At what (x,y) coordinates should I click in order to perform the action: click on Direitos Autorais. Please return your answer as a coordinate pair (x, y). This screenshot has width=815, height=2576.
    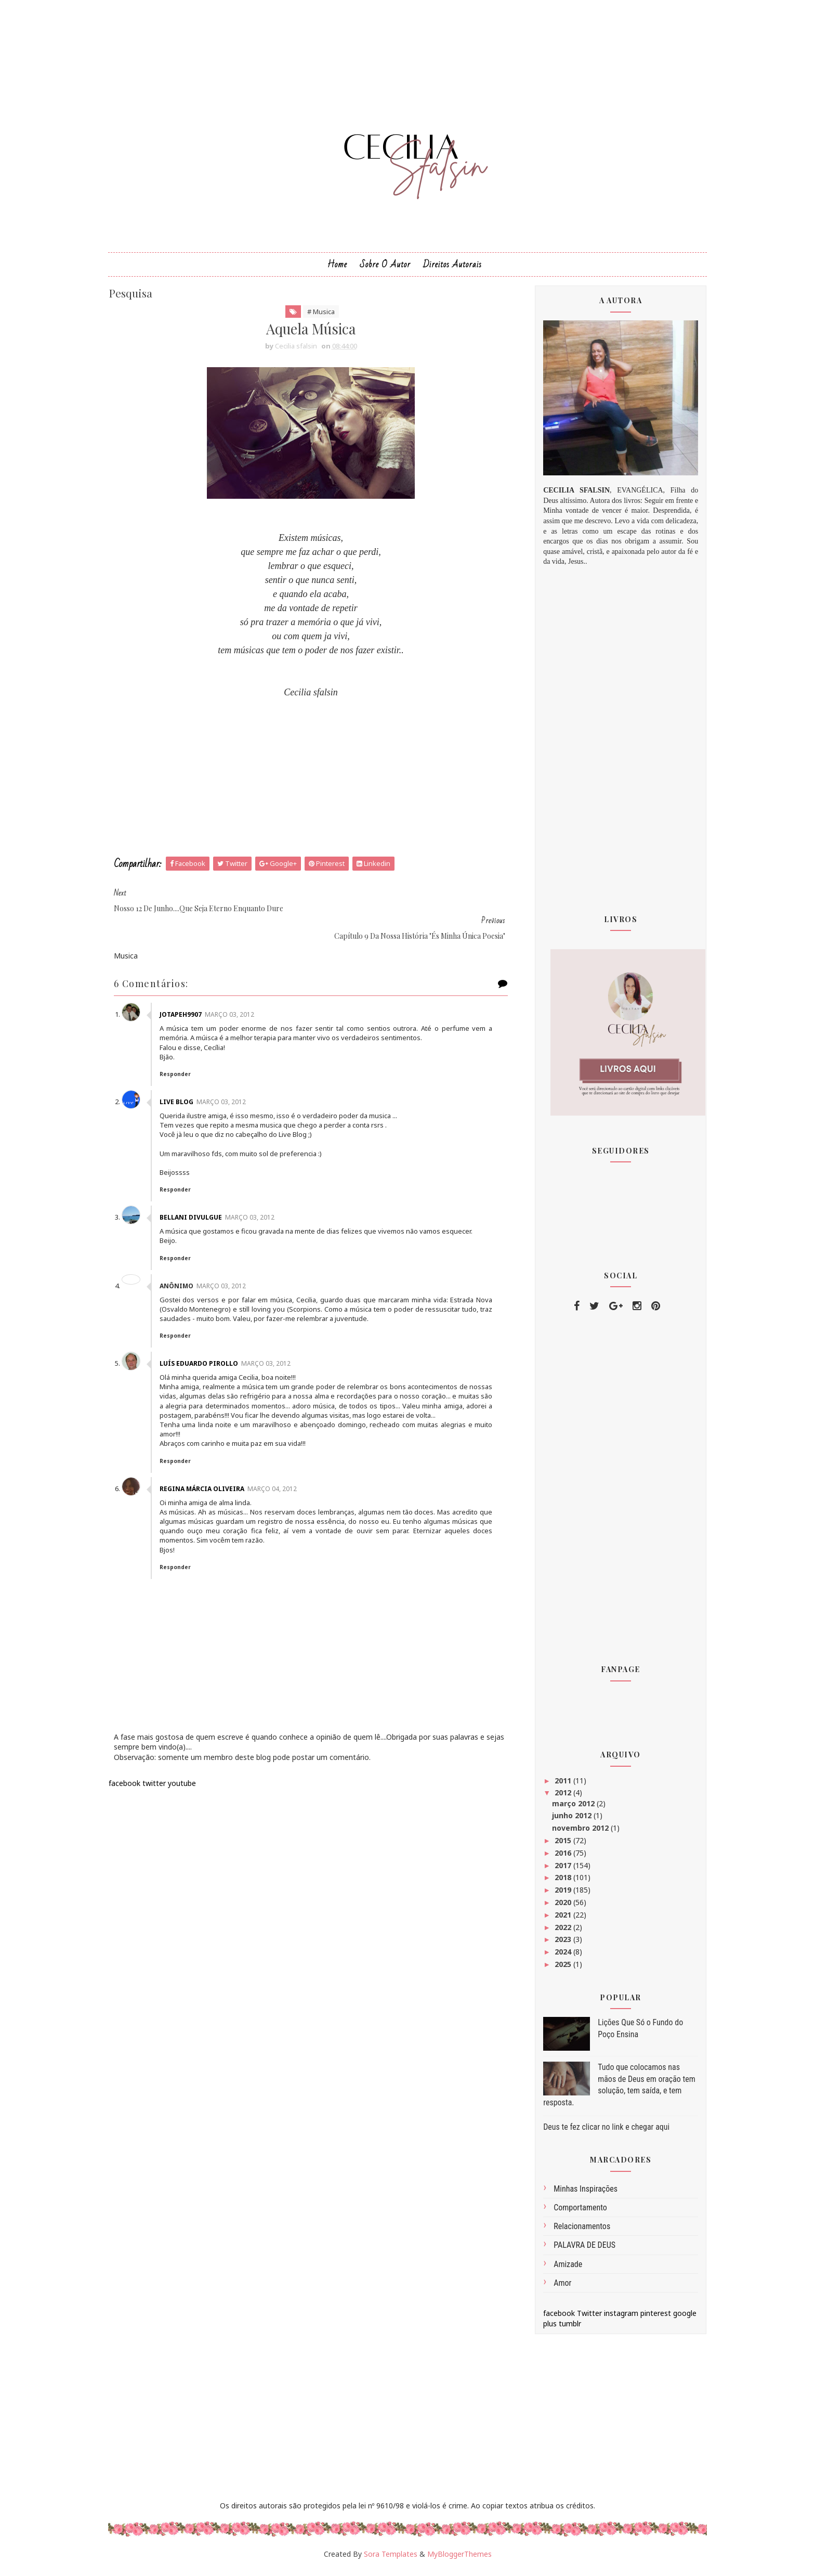
    Looking at the image, I should click on (452, 270).